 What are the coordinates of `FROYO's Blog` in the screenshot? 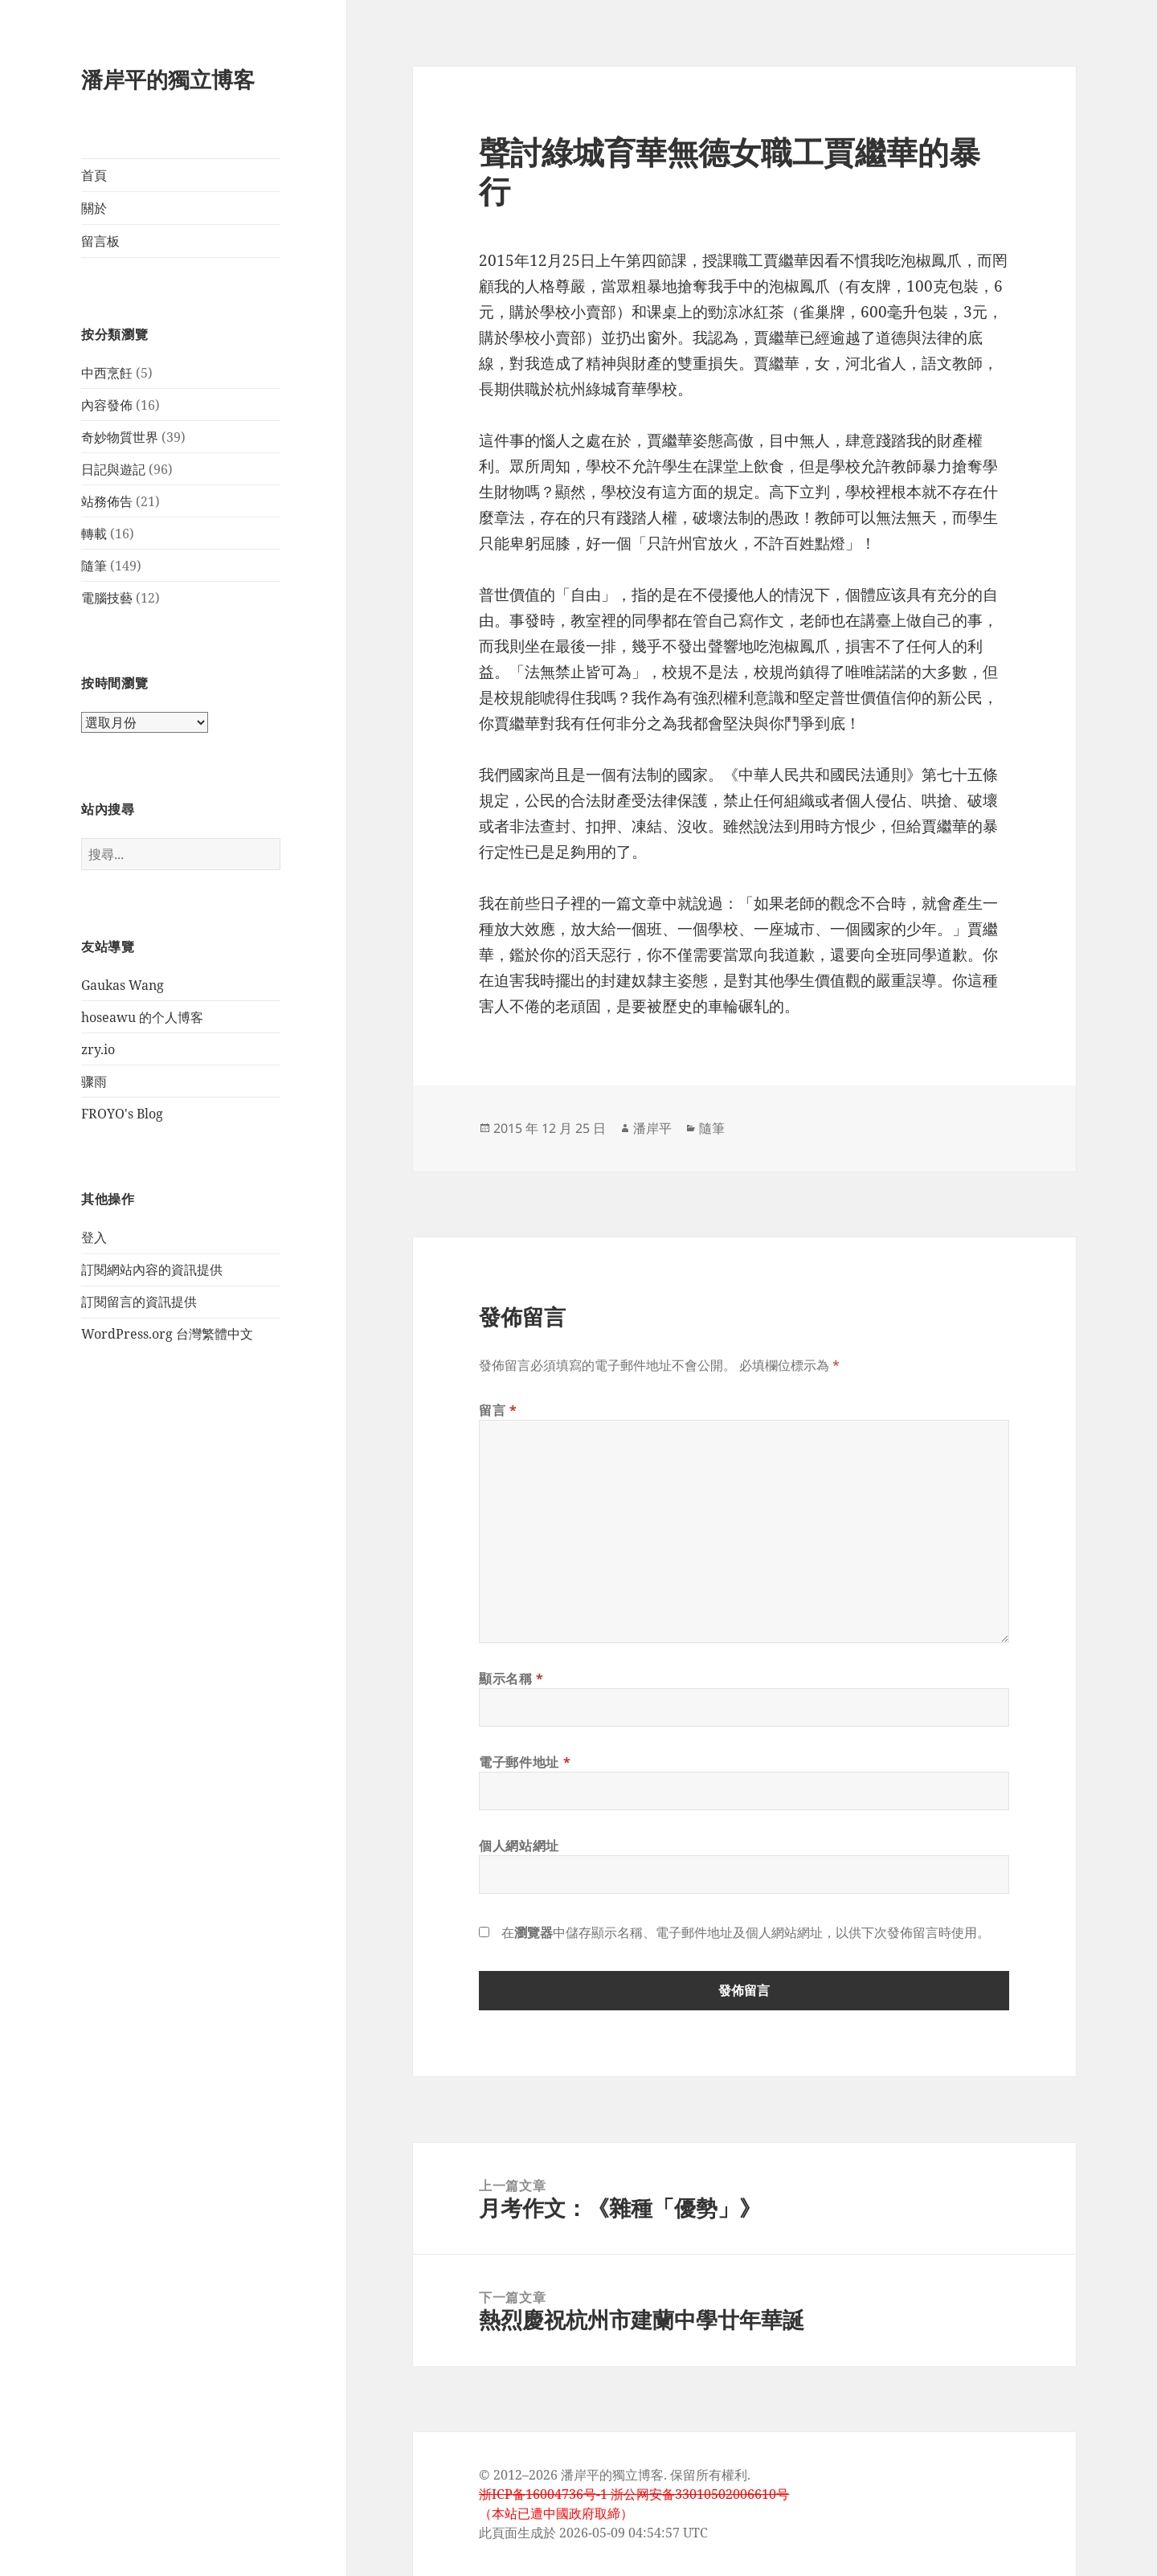 It's located at (122, 1113).